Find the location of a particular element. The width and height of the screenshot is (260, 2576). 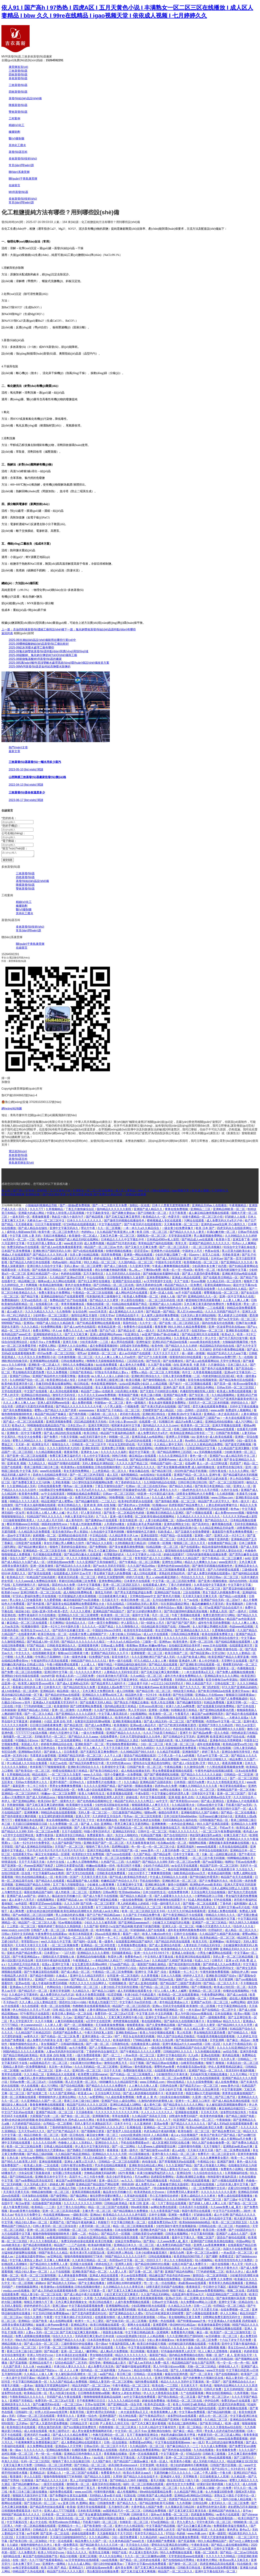

国产日产欧产精品精品app is located at coordinates (104, 1916).